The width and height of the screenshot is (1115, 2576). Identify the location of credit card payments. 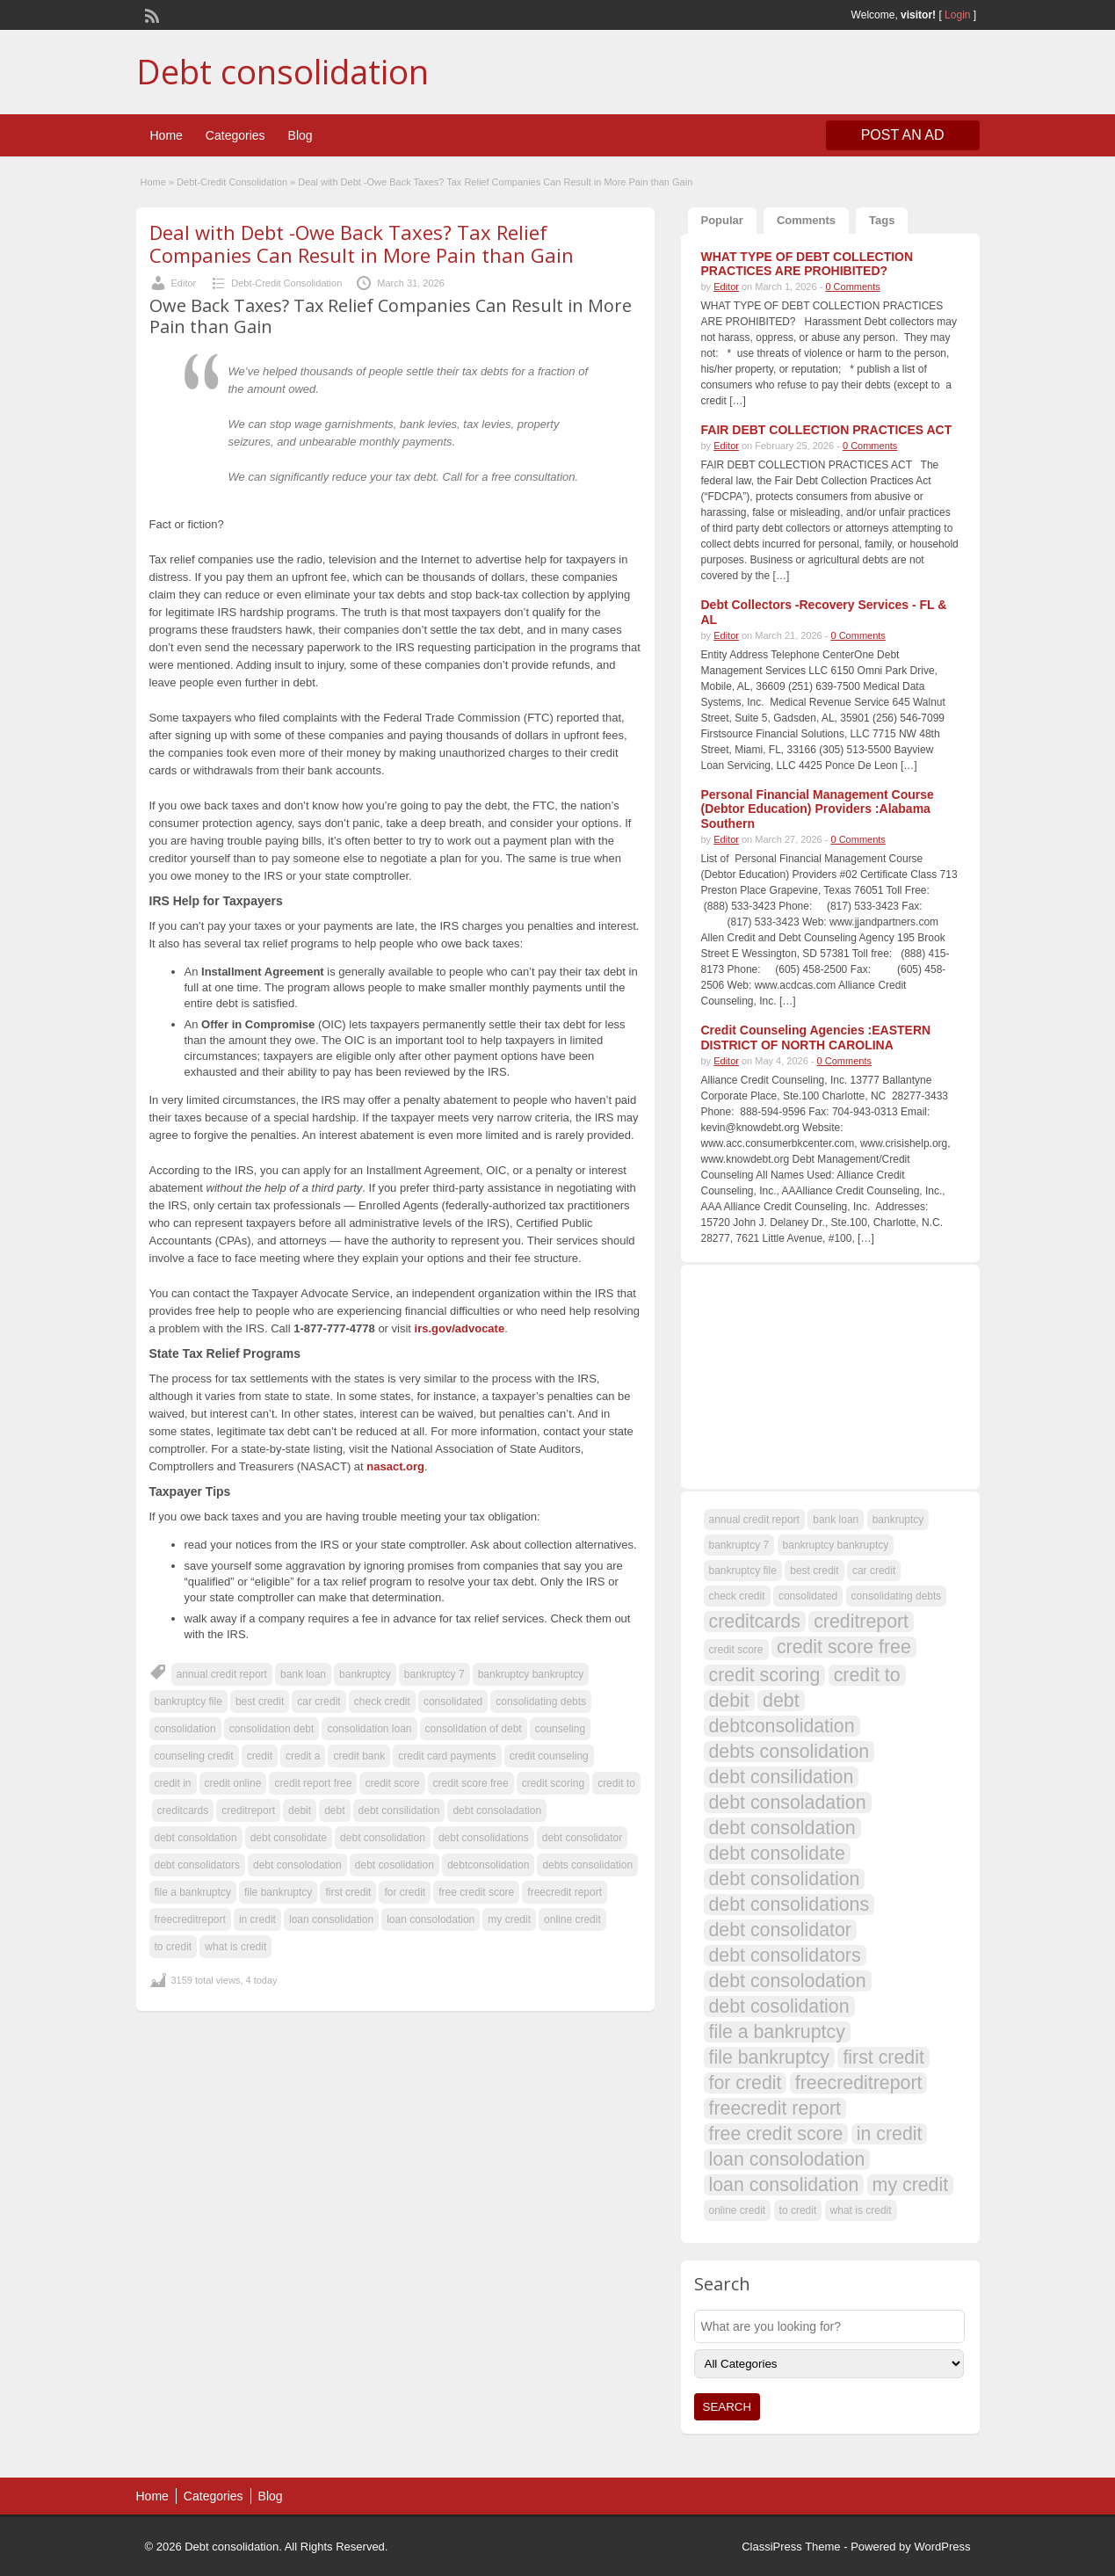
(447, 1756).